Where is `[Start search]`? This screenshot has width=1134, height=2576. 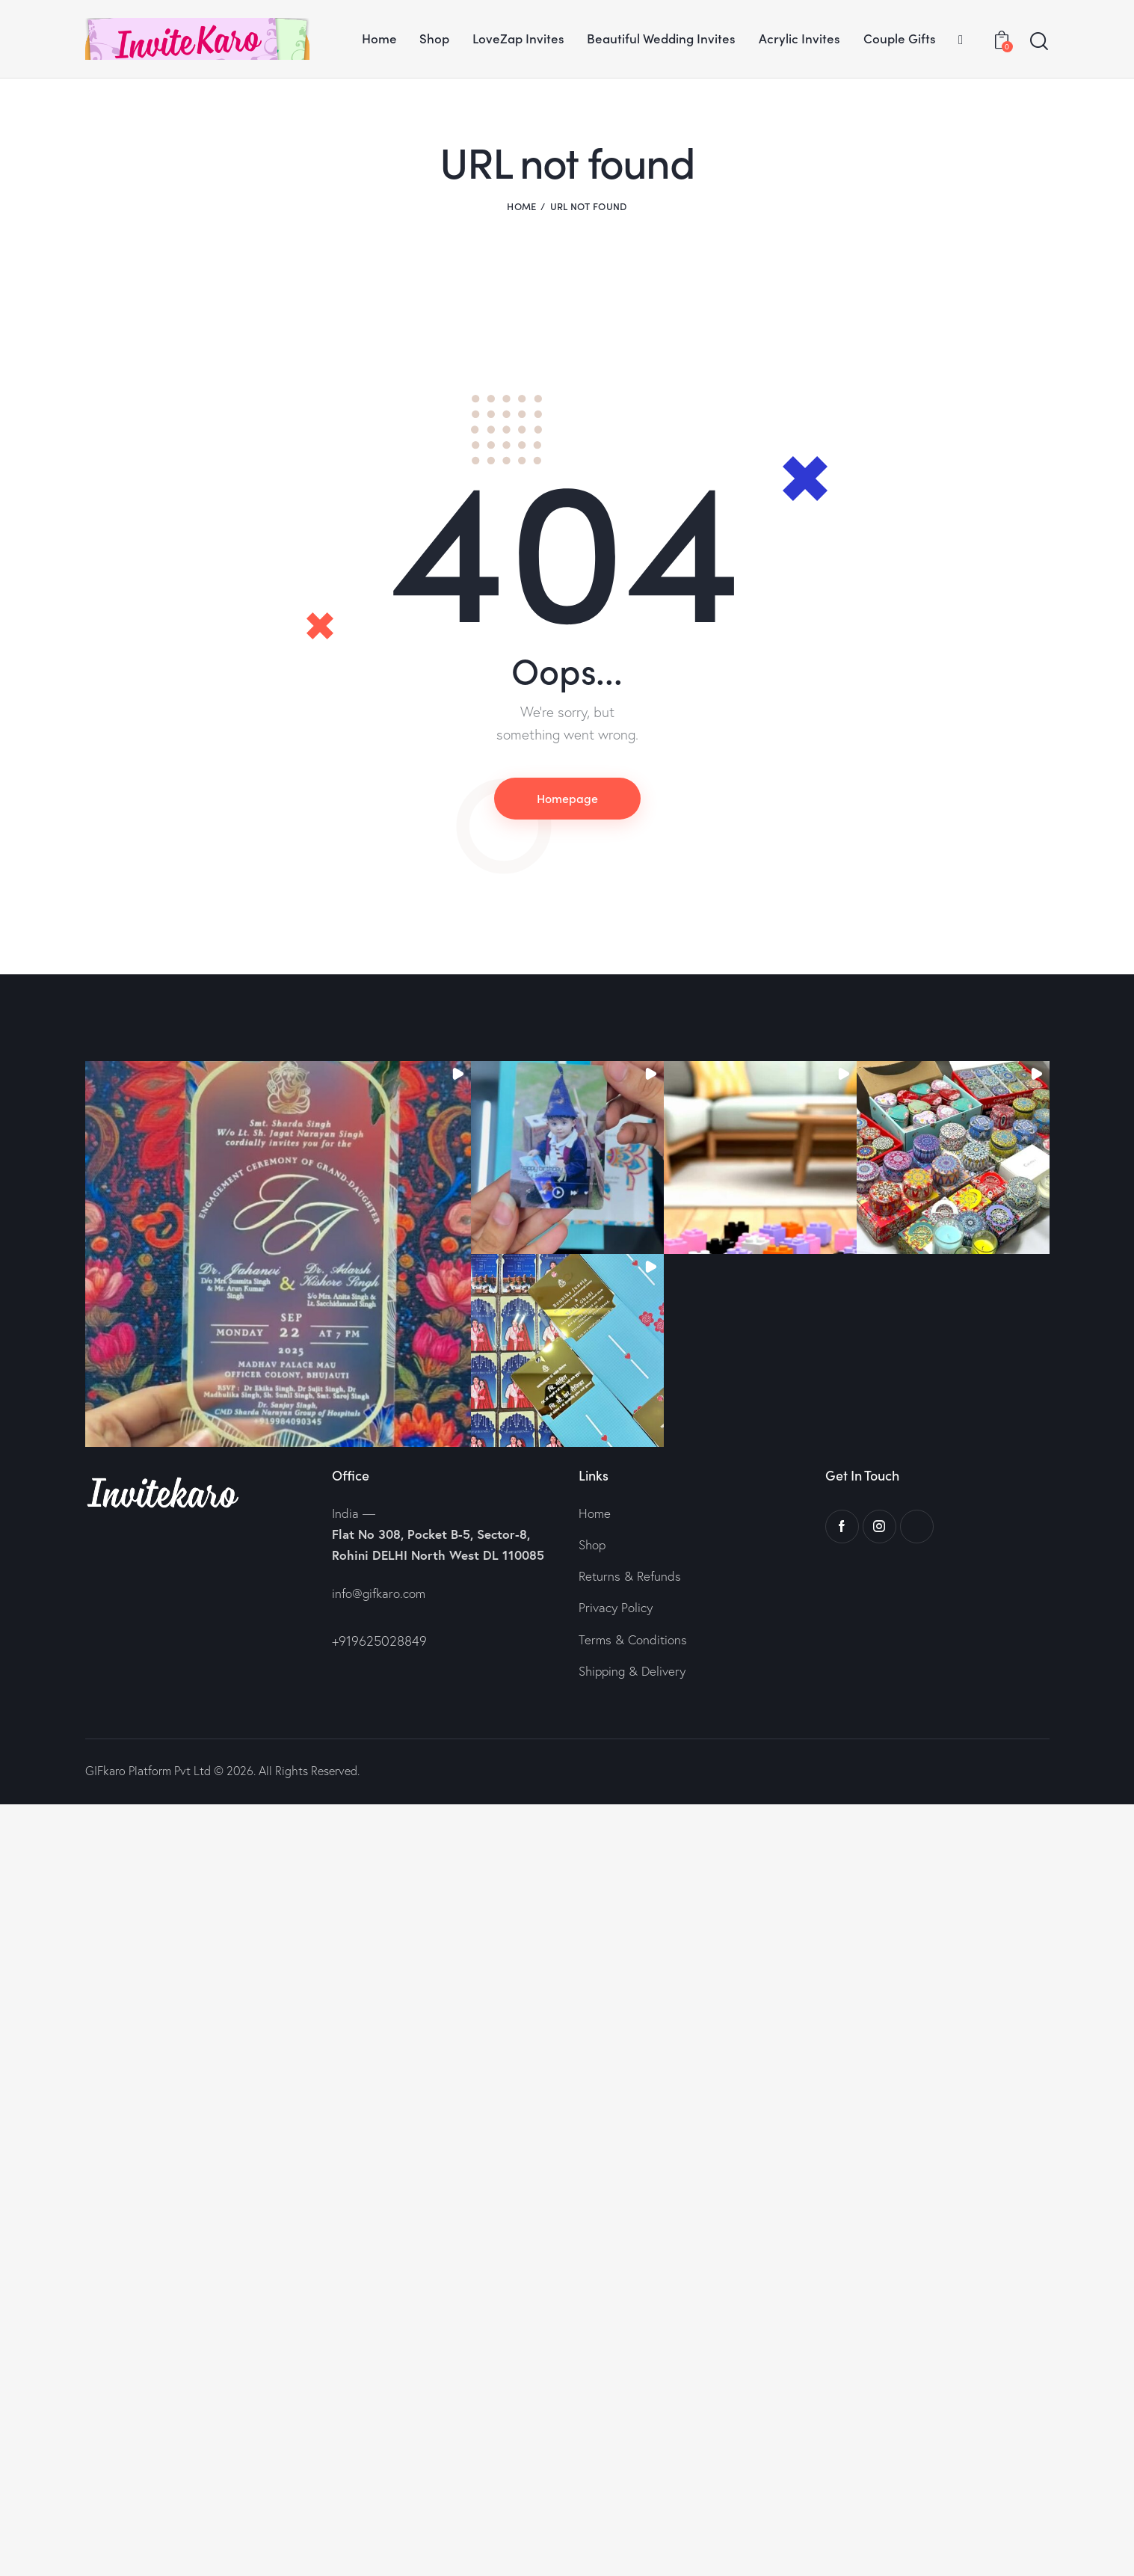 [Start search] is located at coordinates (1039, 41).